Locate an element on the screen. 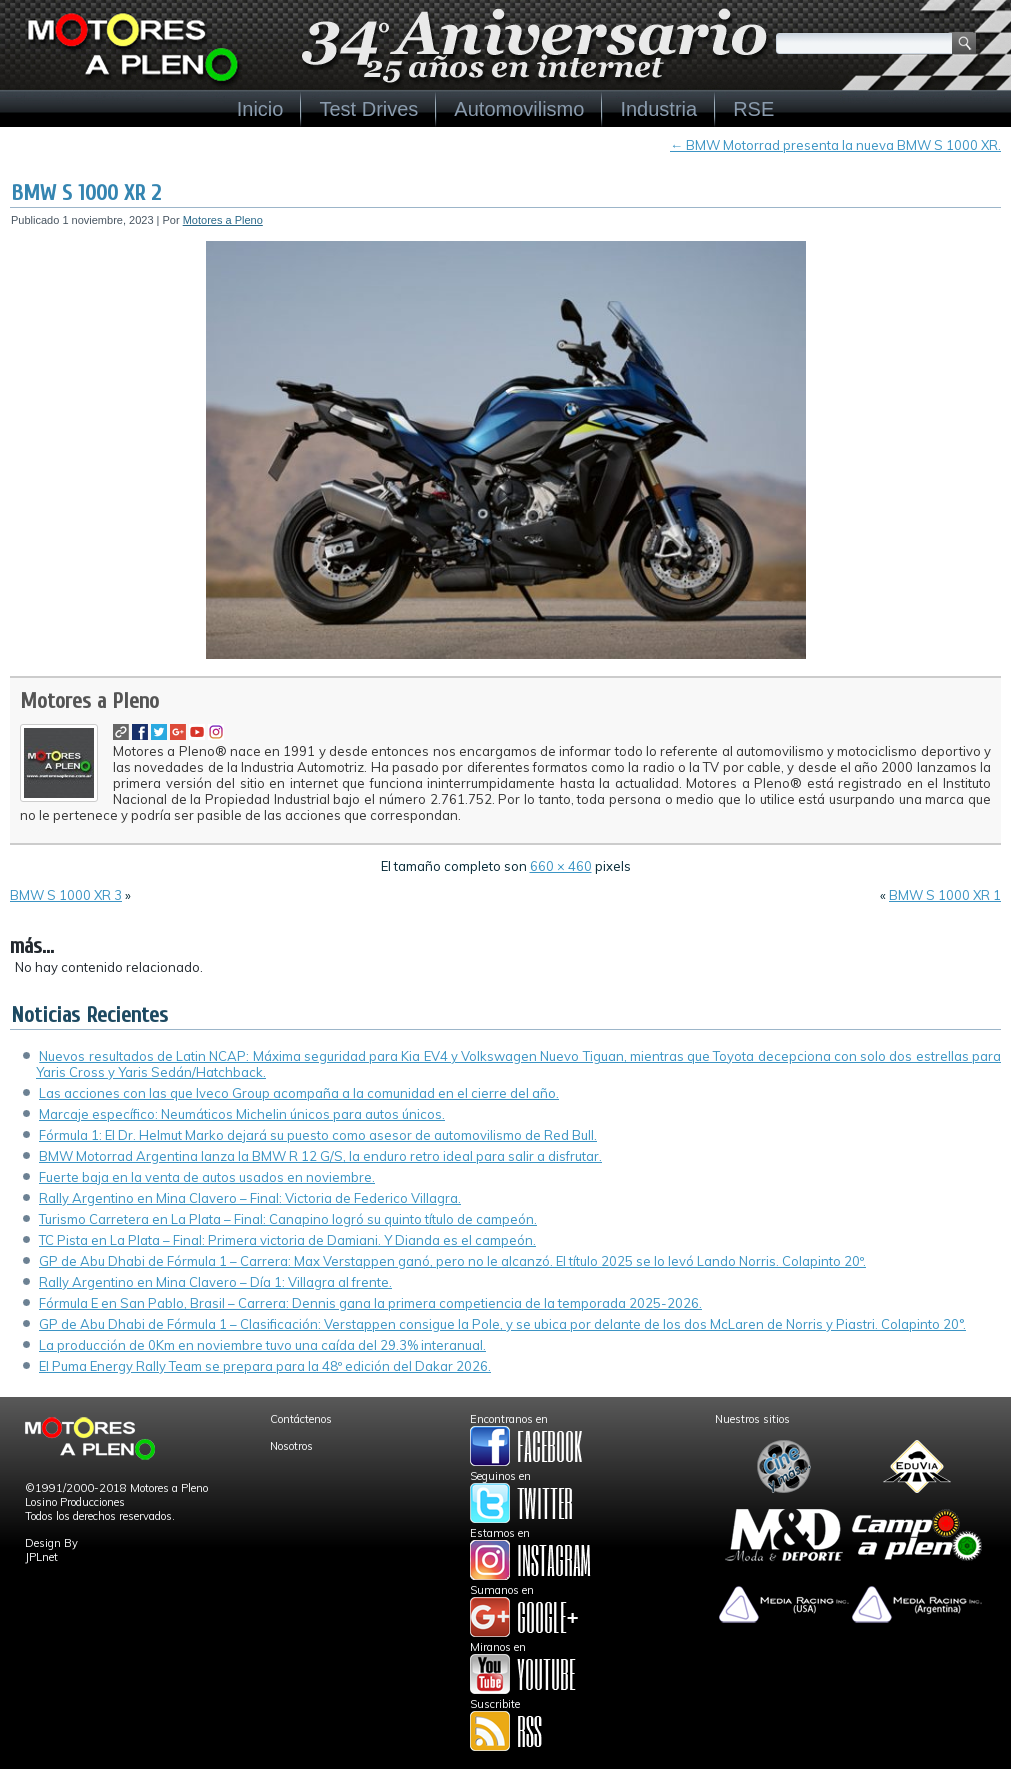 Image resolution: width=1011 pixels, height=1769 pixels. Automovilismo is located at coordinates (519, 109).